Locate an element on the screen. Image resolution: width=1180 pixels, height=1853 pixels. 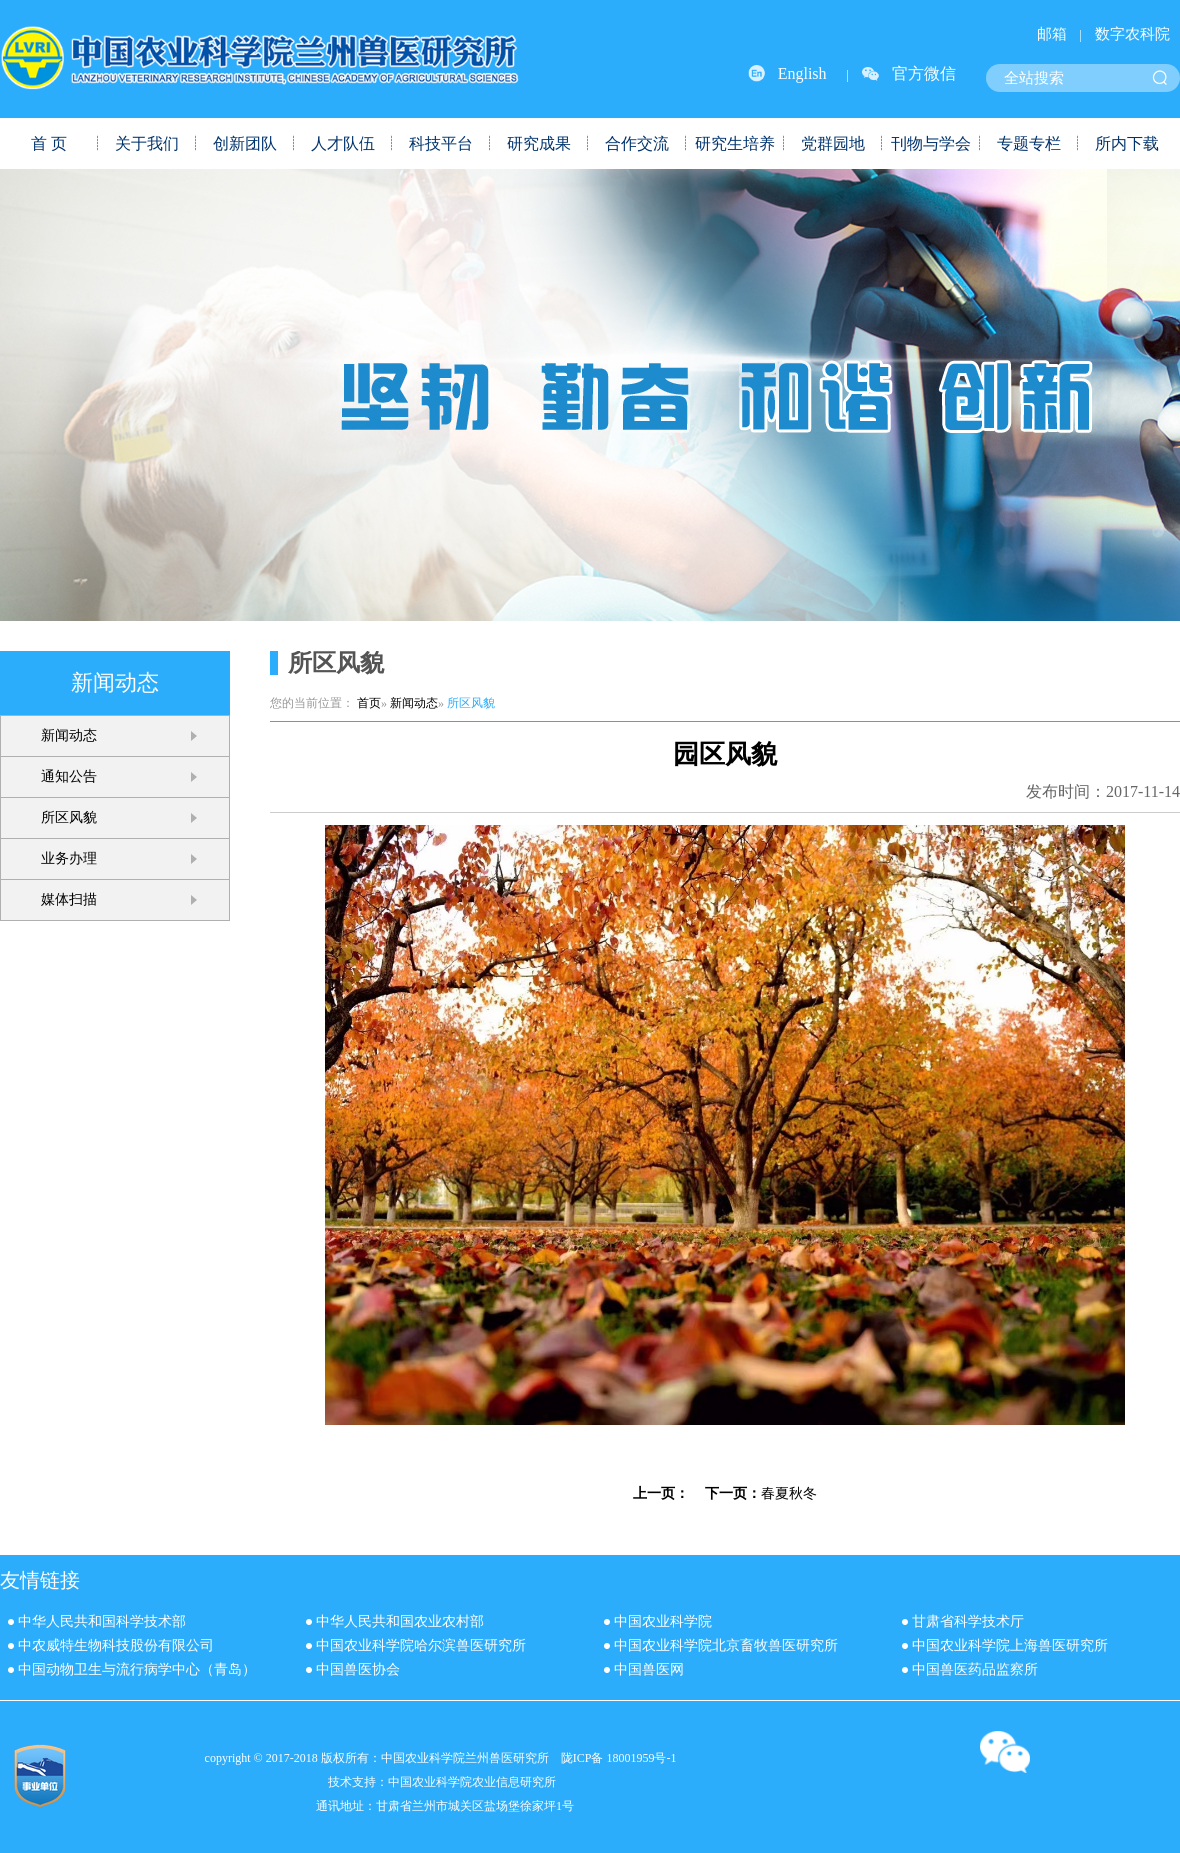
合作交流 is located at coordinates (637, 143).